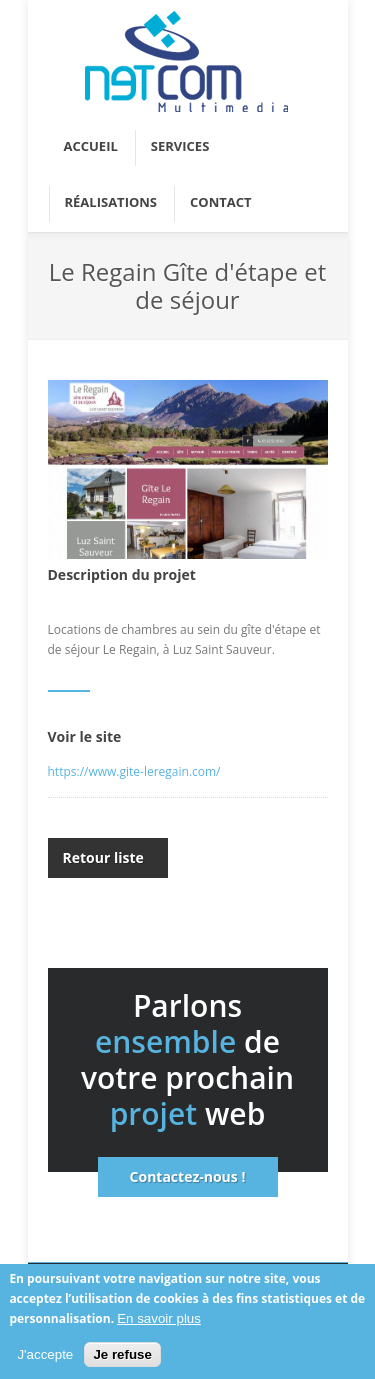  Describe the element at coordinates (103, 857) in the screenshot. I see `Retour liste` at that location.